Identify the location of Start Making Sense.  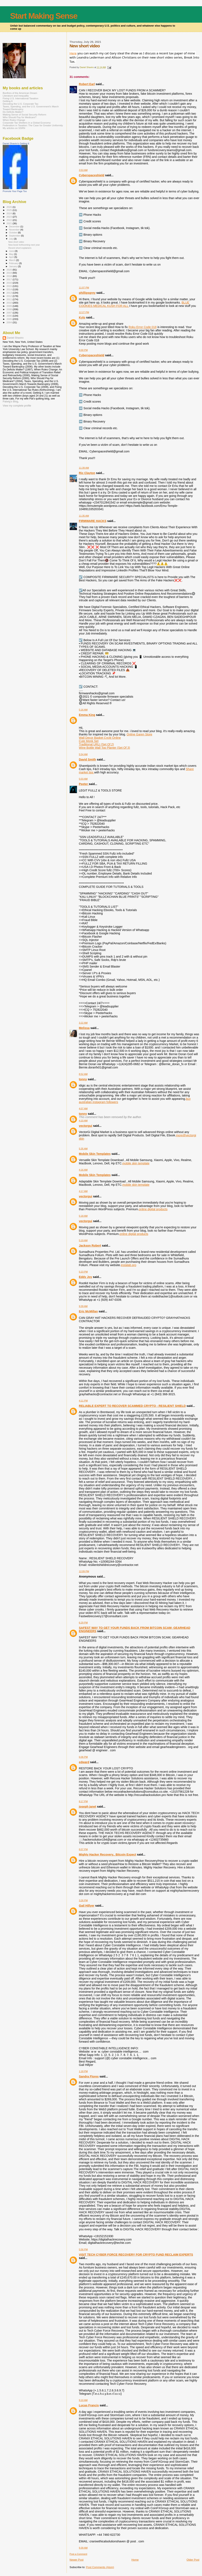
(43, 15).